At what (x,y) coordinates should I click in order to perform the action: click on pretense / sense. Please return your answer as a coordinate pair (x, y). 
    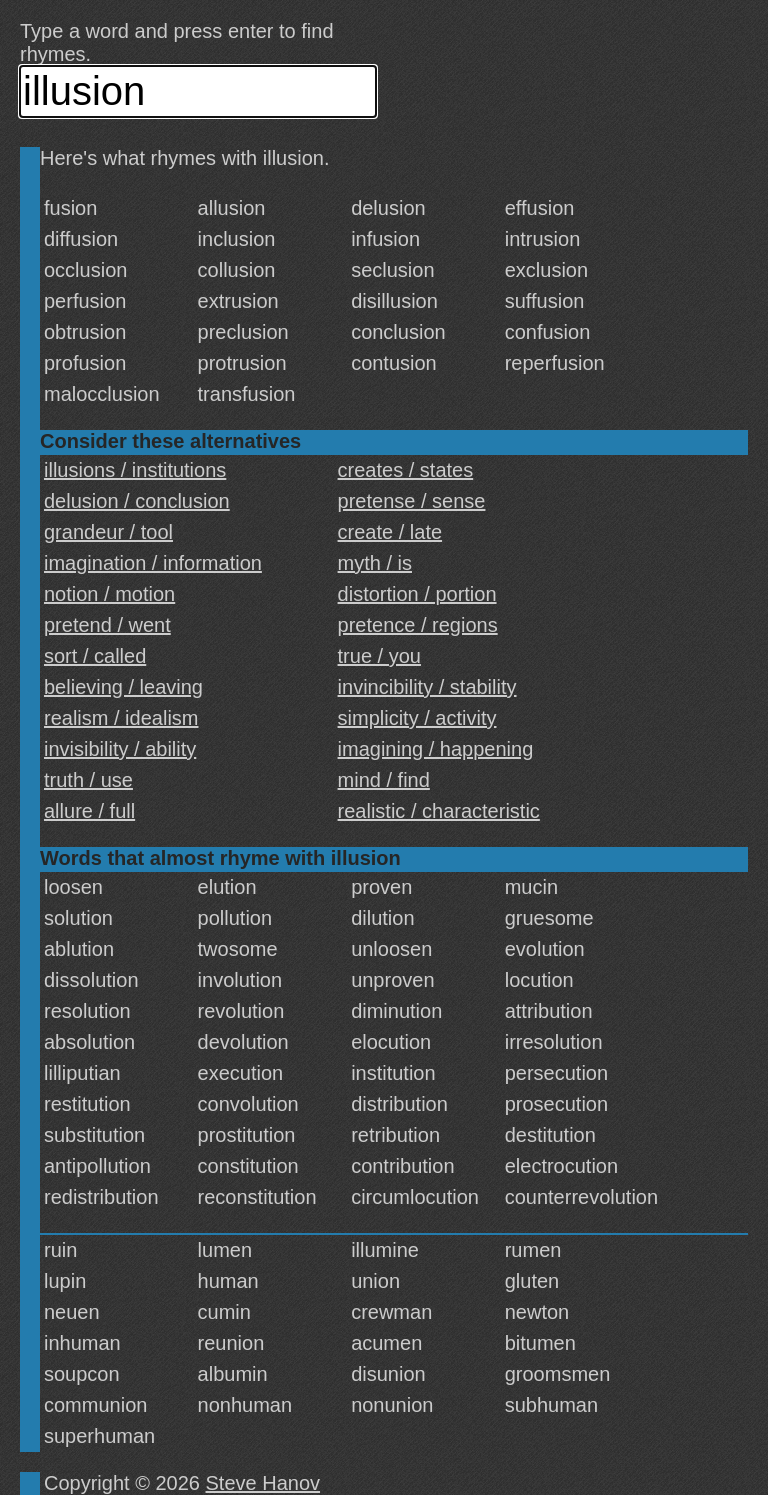
    Looking at the image, I should click on (412, 501).